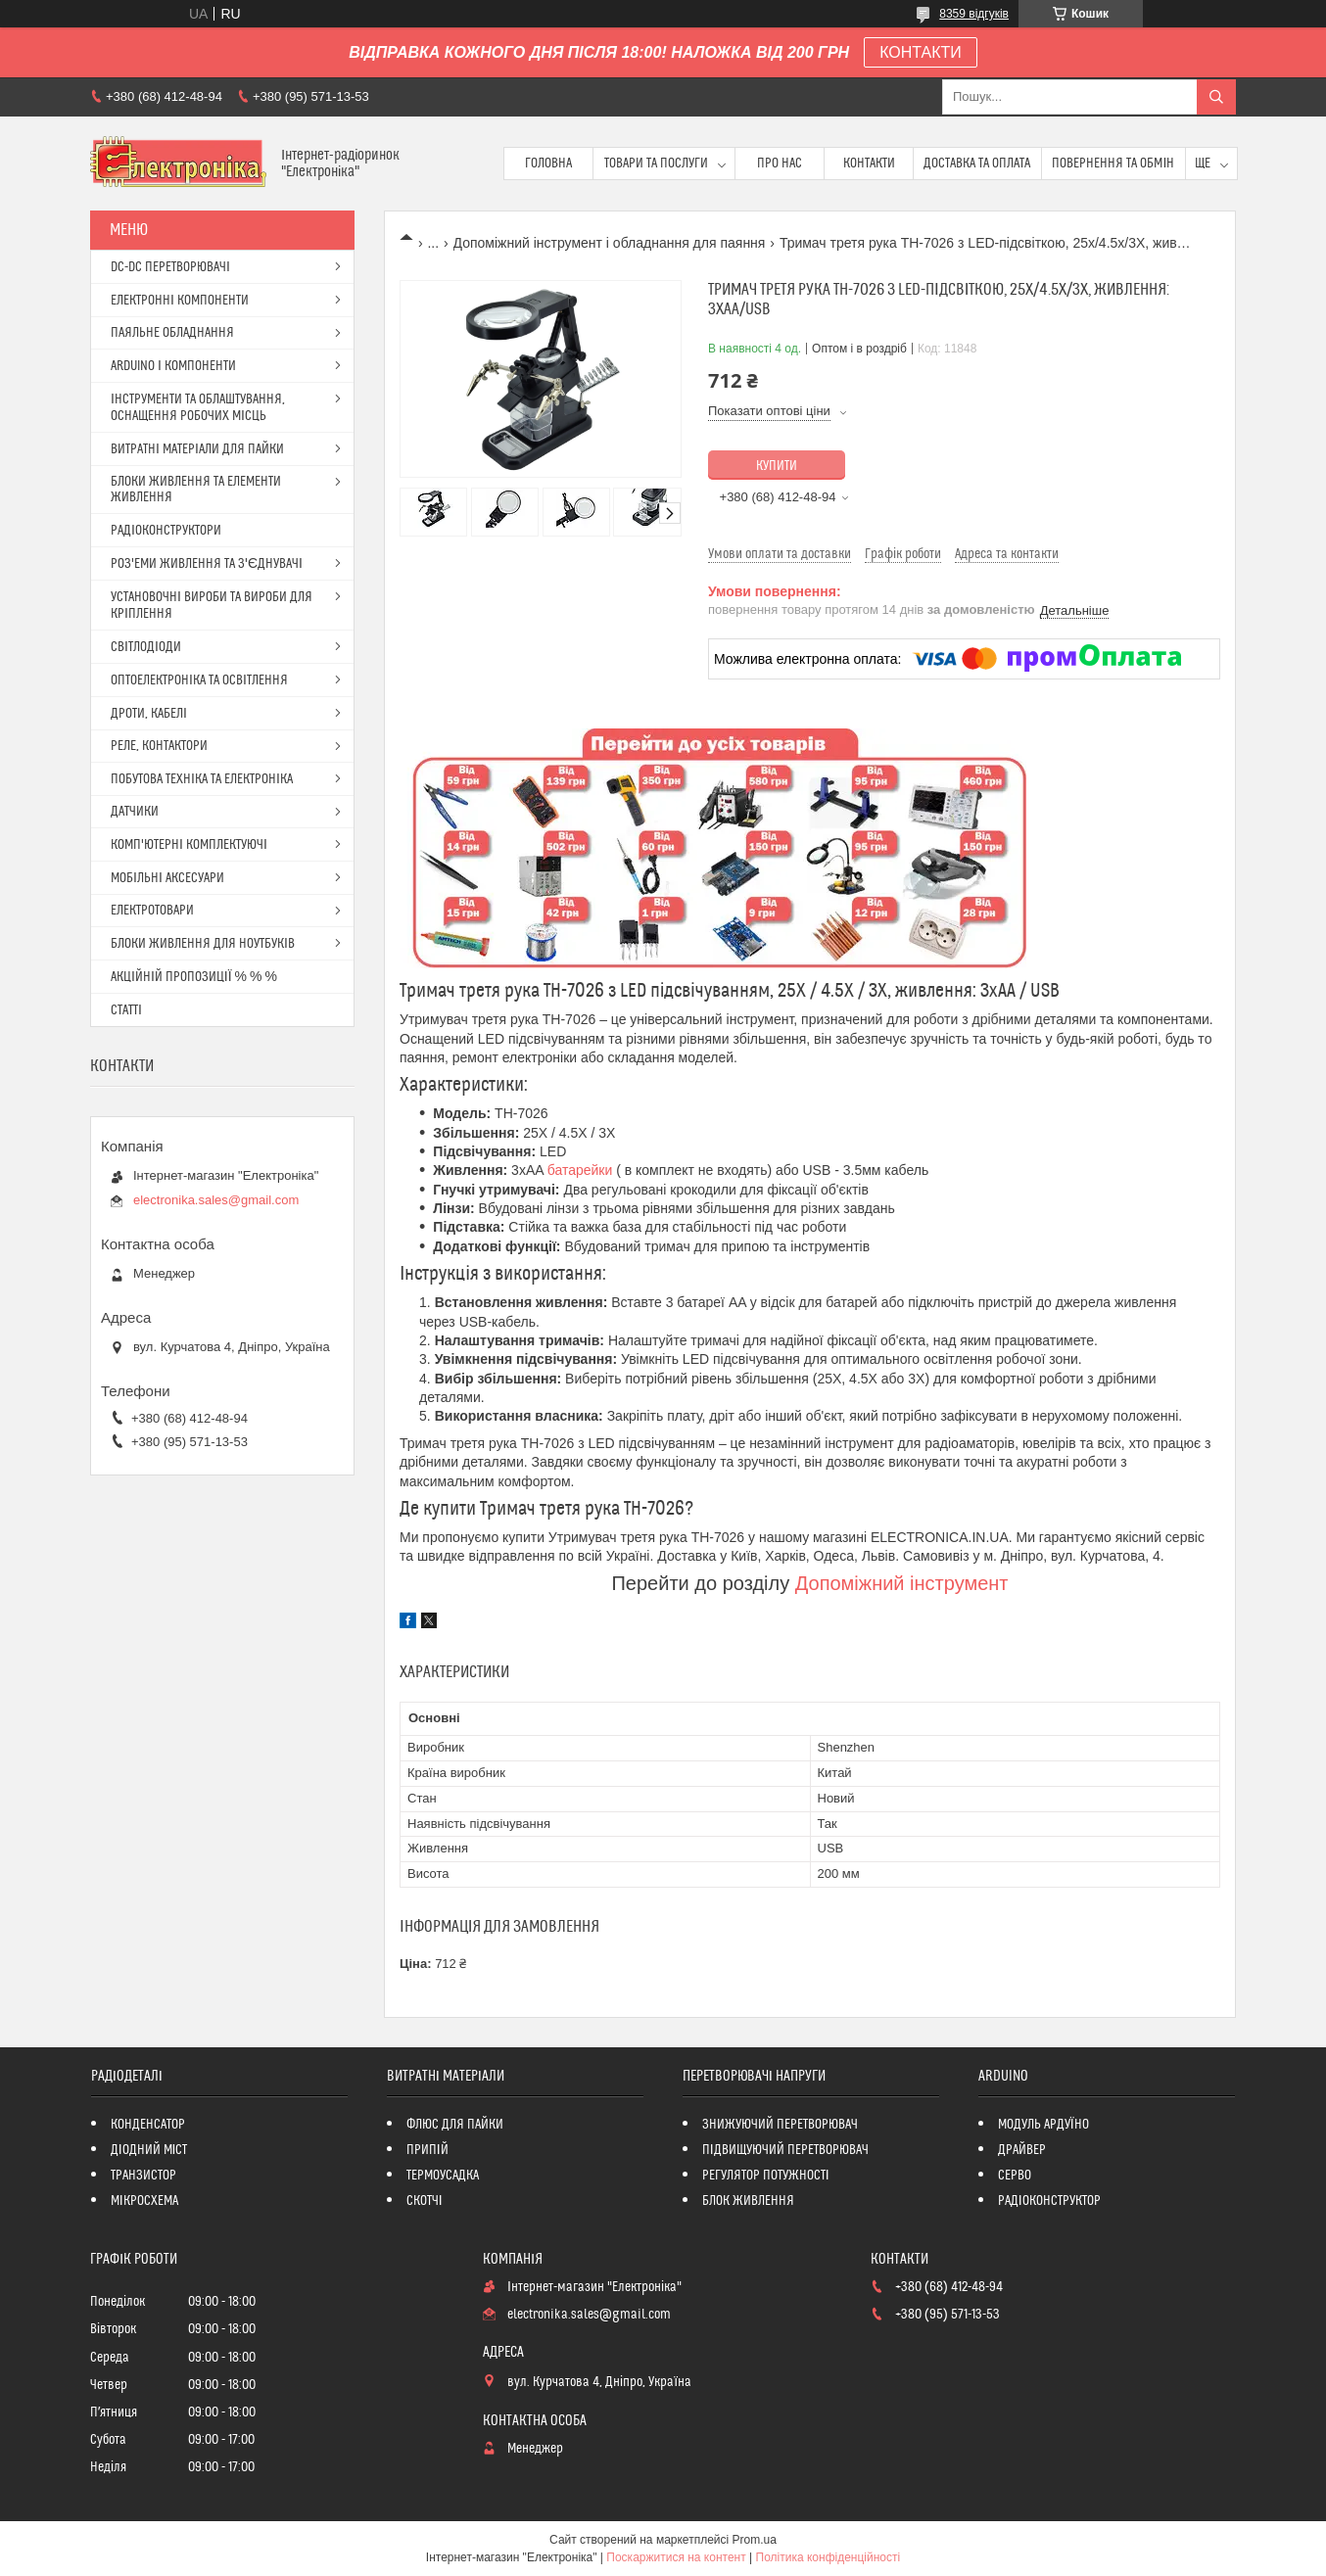  What do you see at coordinates (828, 2557) in the screenshot?
I see `Політика конфіденційності` at bounding box center [828, 2557].